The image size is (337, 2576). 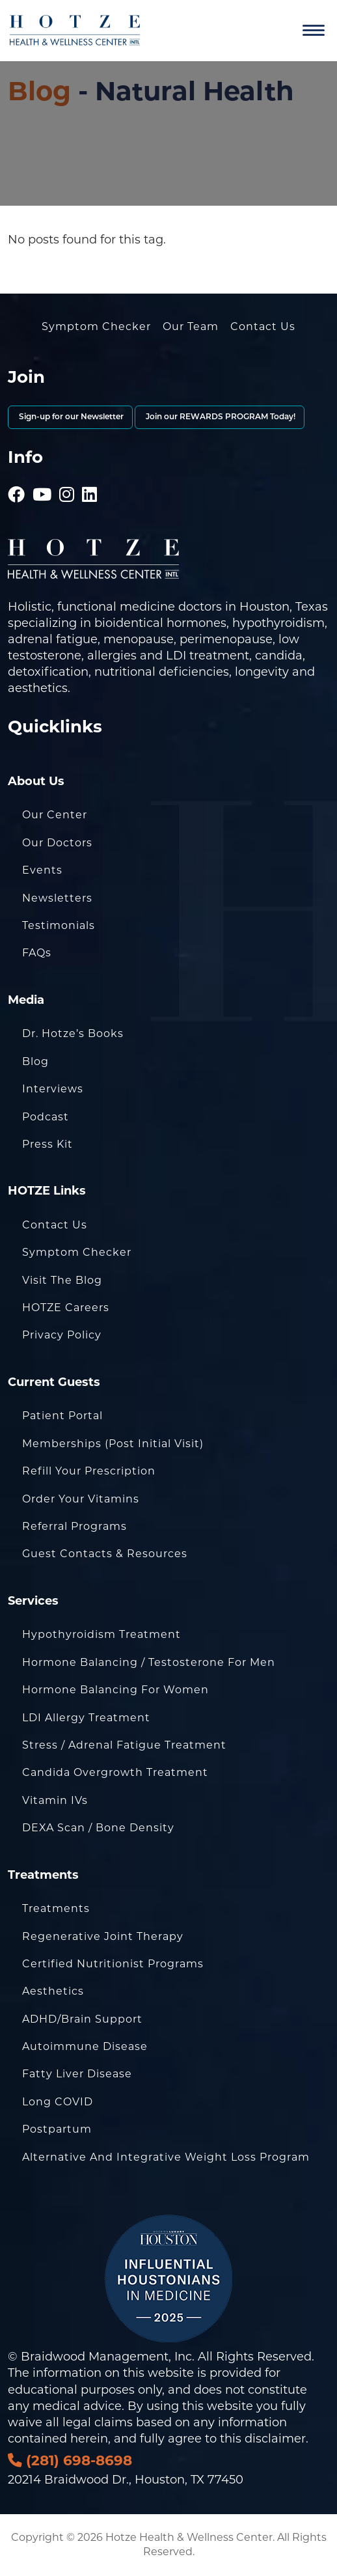 I want to click on Our Center, so click(x=54, y=815).